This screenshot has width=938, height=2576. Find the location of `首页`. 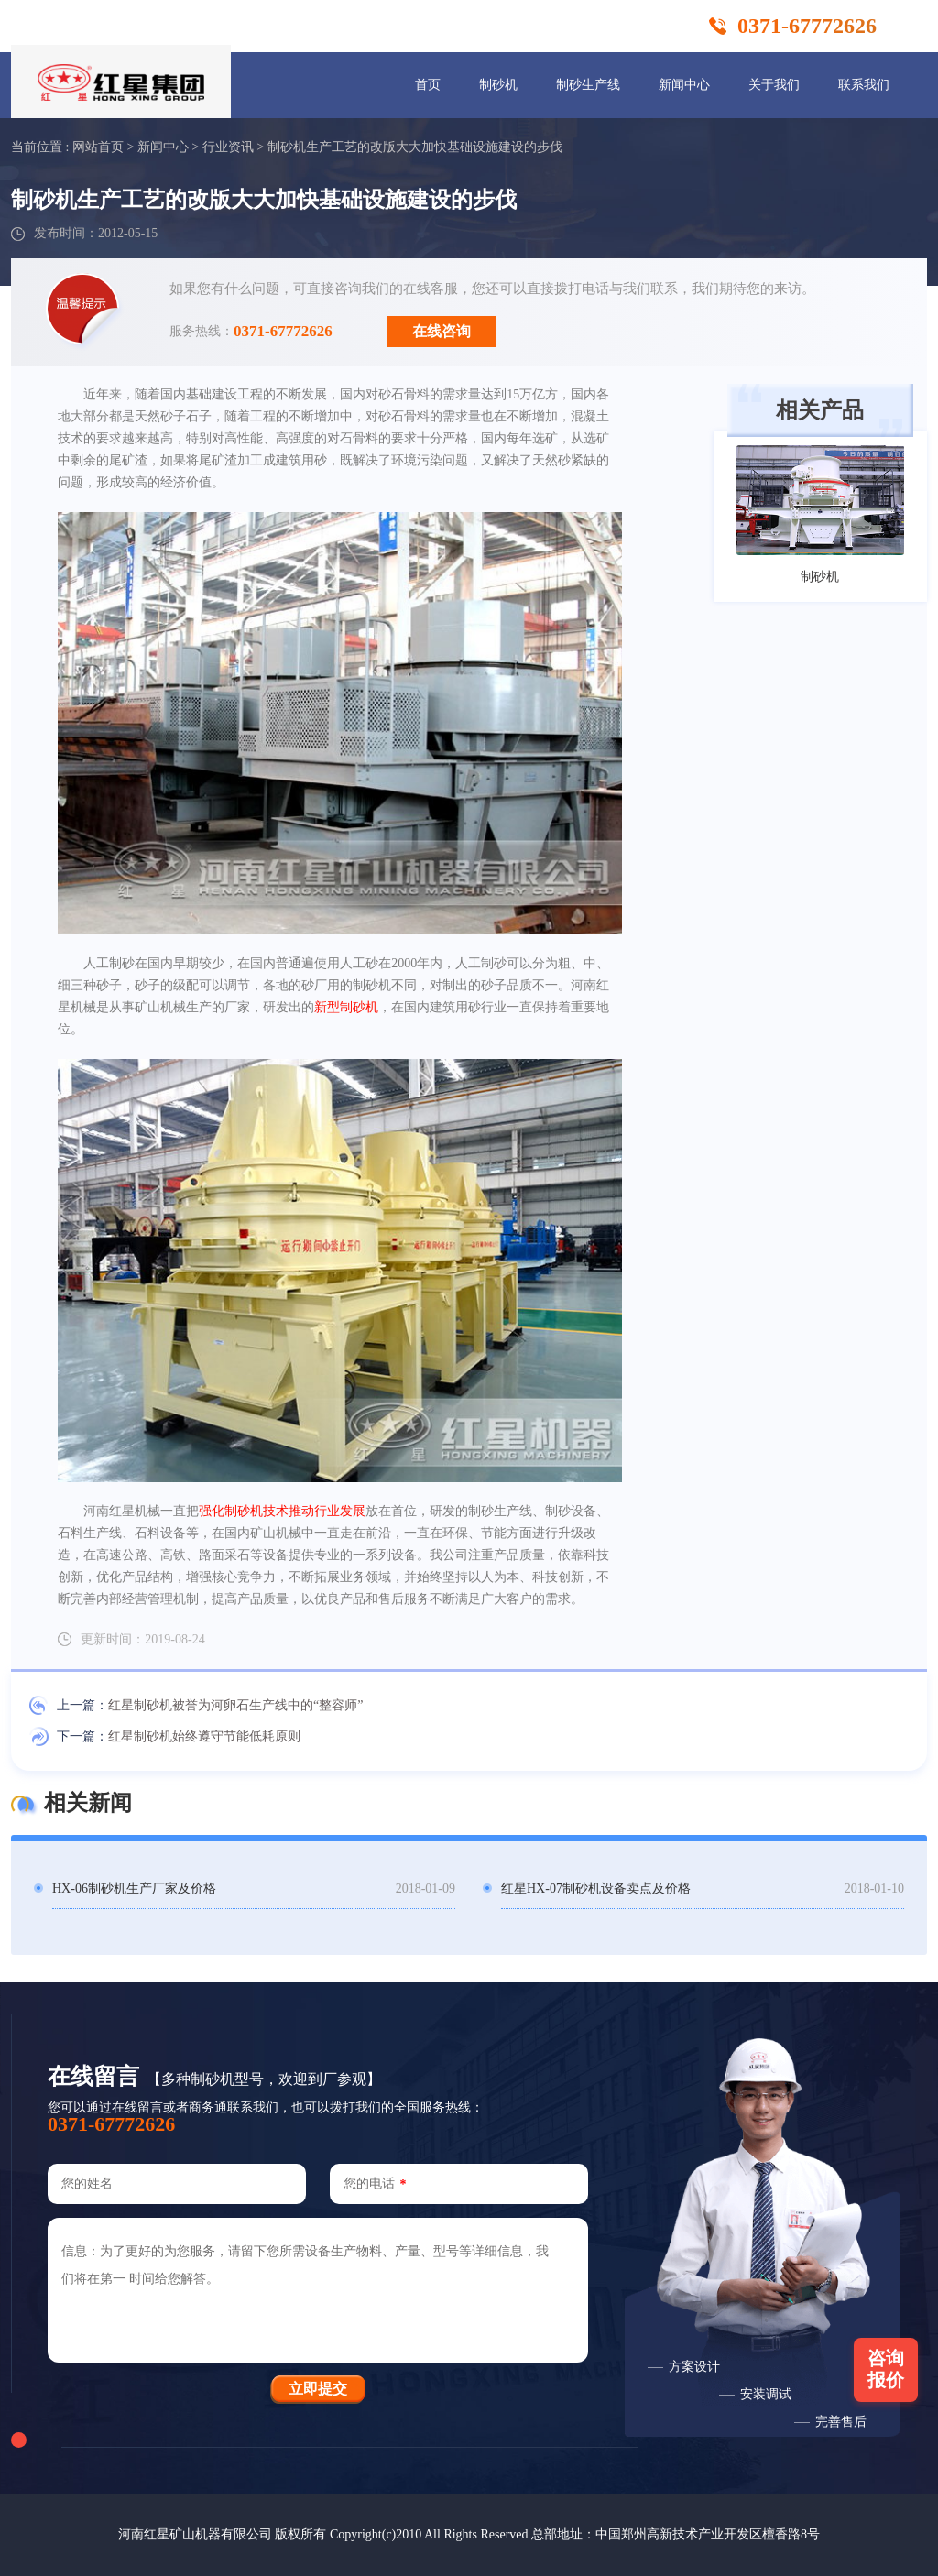

首页 is located at coordinates (428, 85).